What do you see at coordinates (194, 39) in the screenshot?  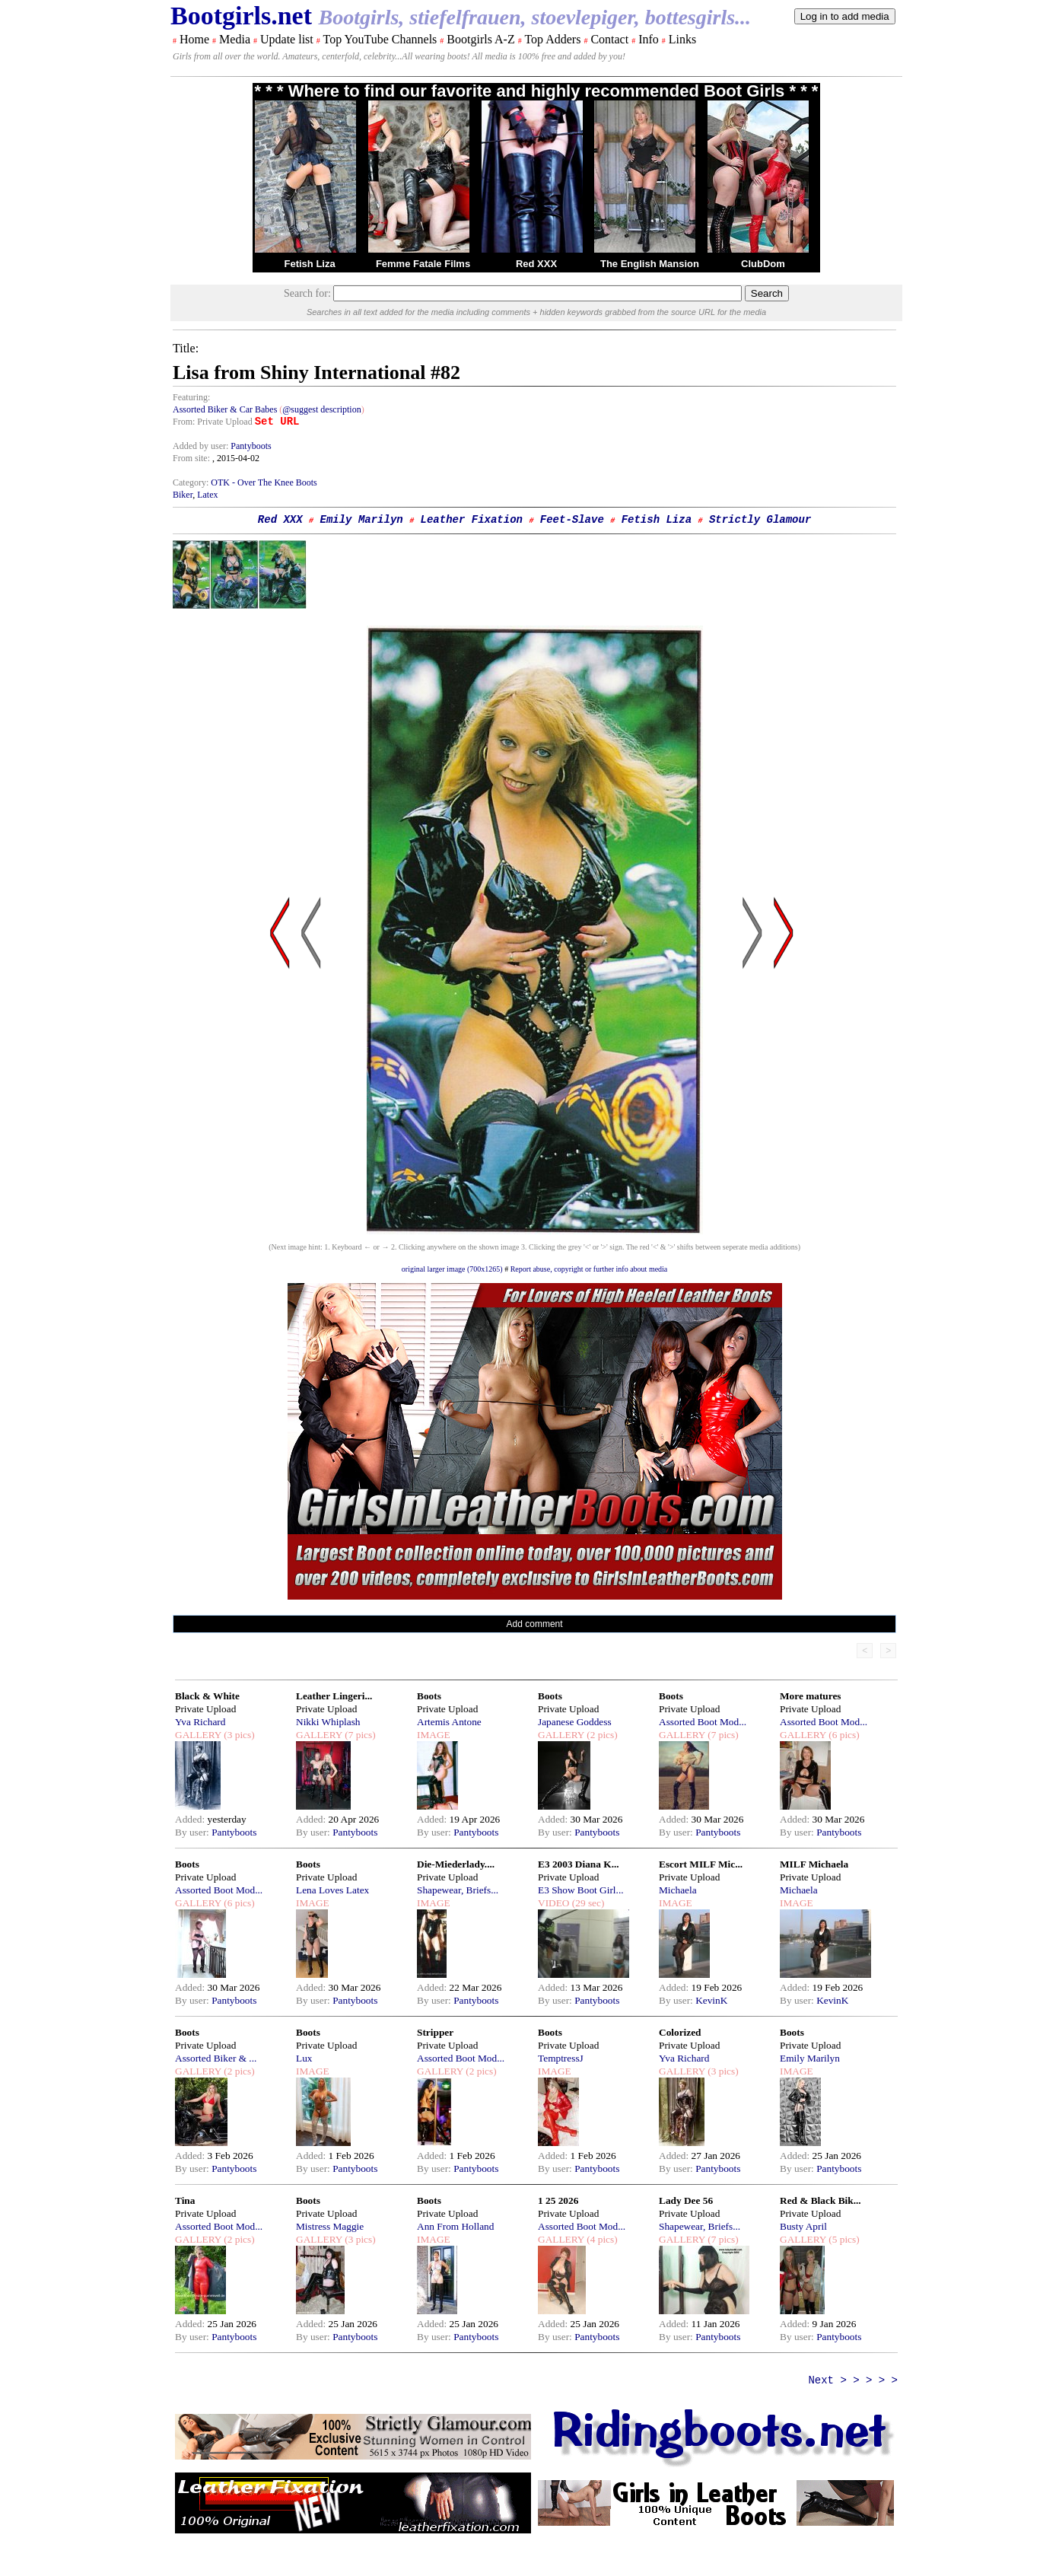 I see `Home` at bounding box center [194, 39].